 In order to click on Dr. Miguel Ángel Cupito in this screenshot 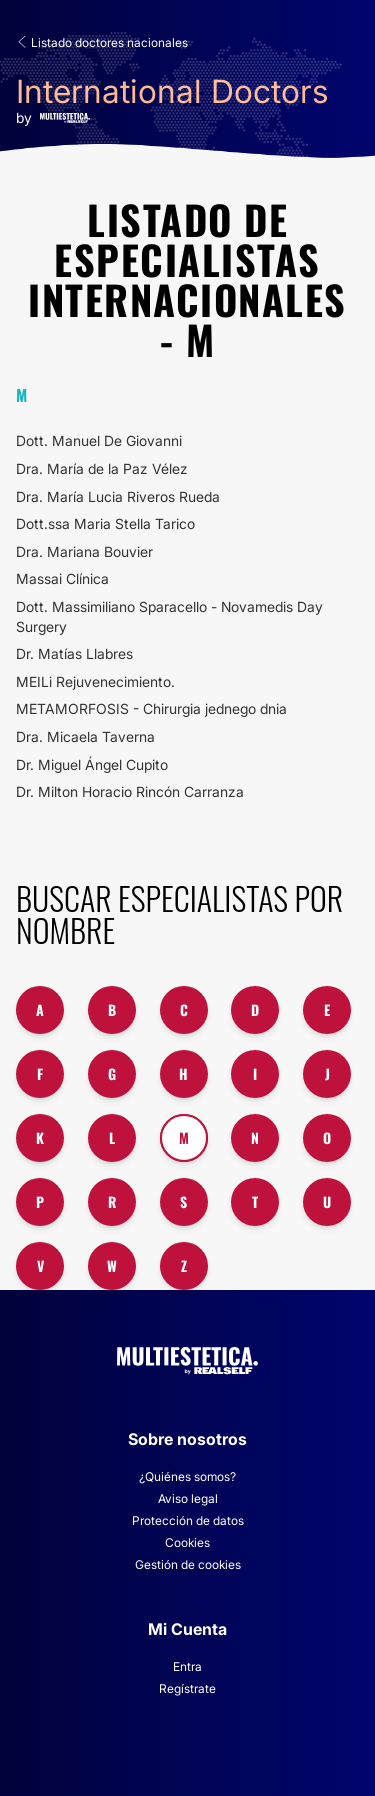, I will do `click(92, 764)`.